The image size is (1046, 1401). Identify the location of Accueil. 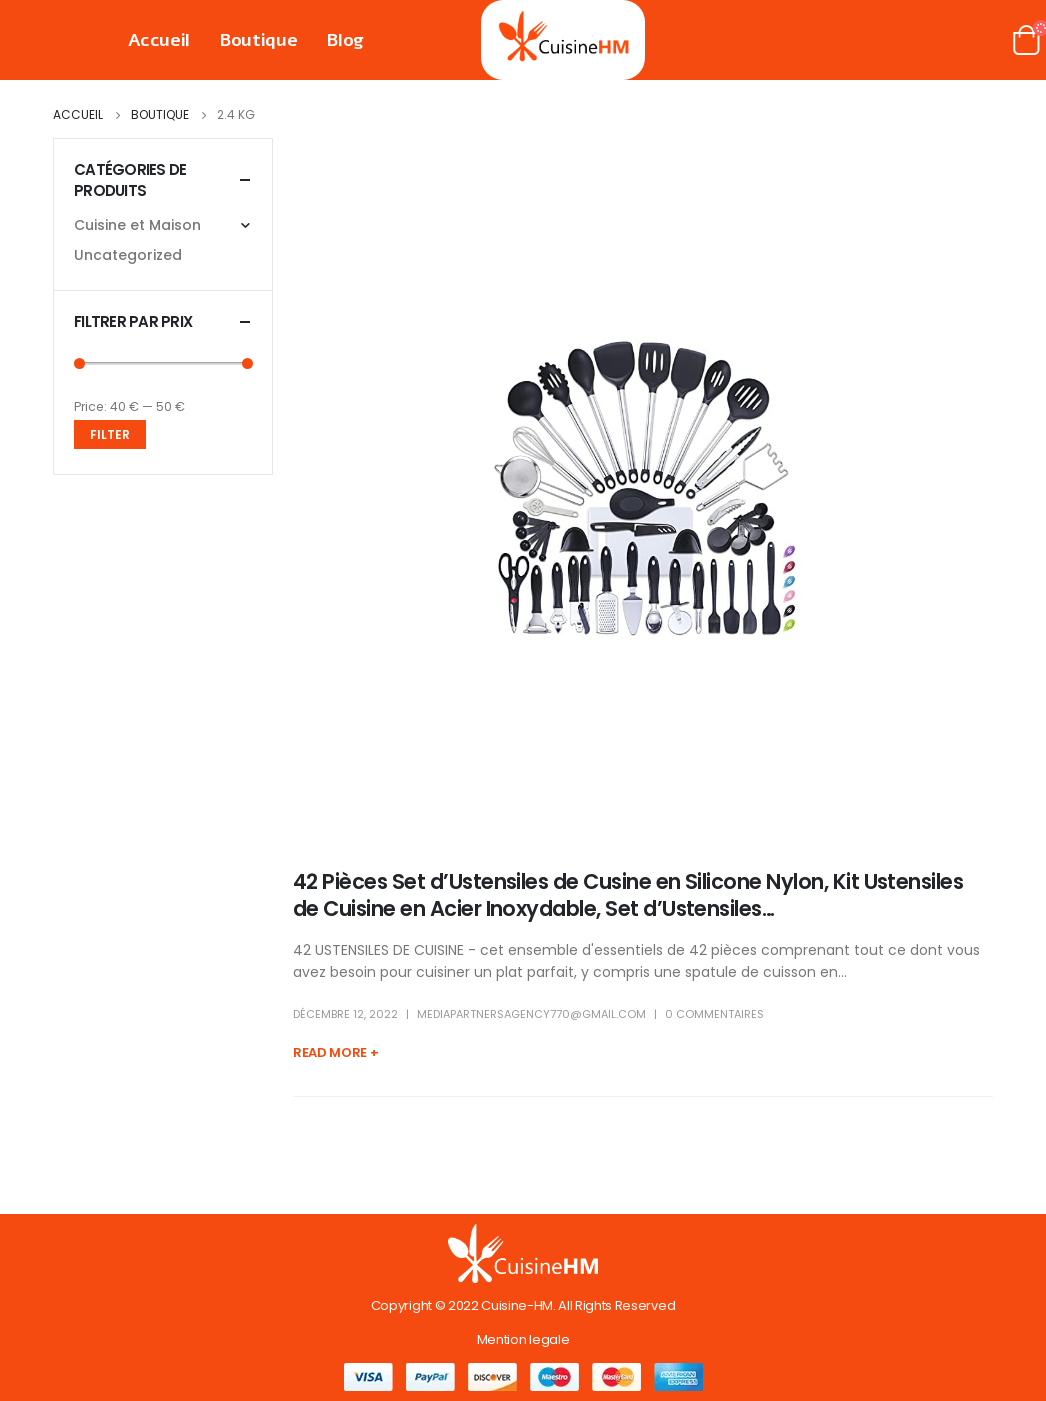
(159, 40).